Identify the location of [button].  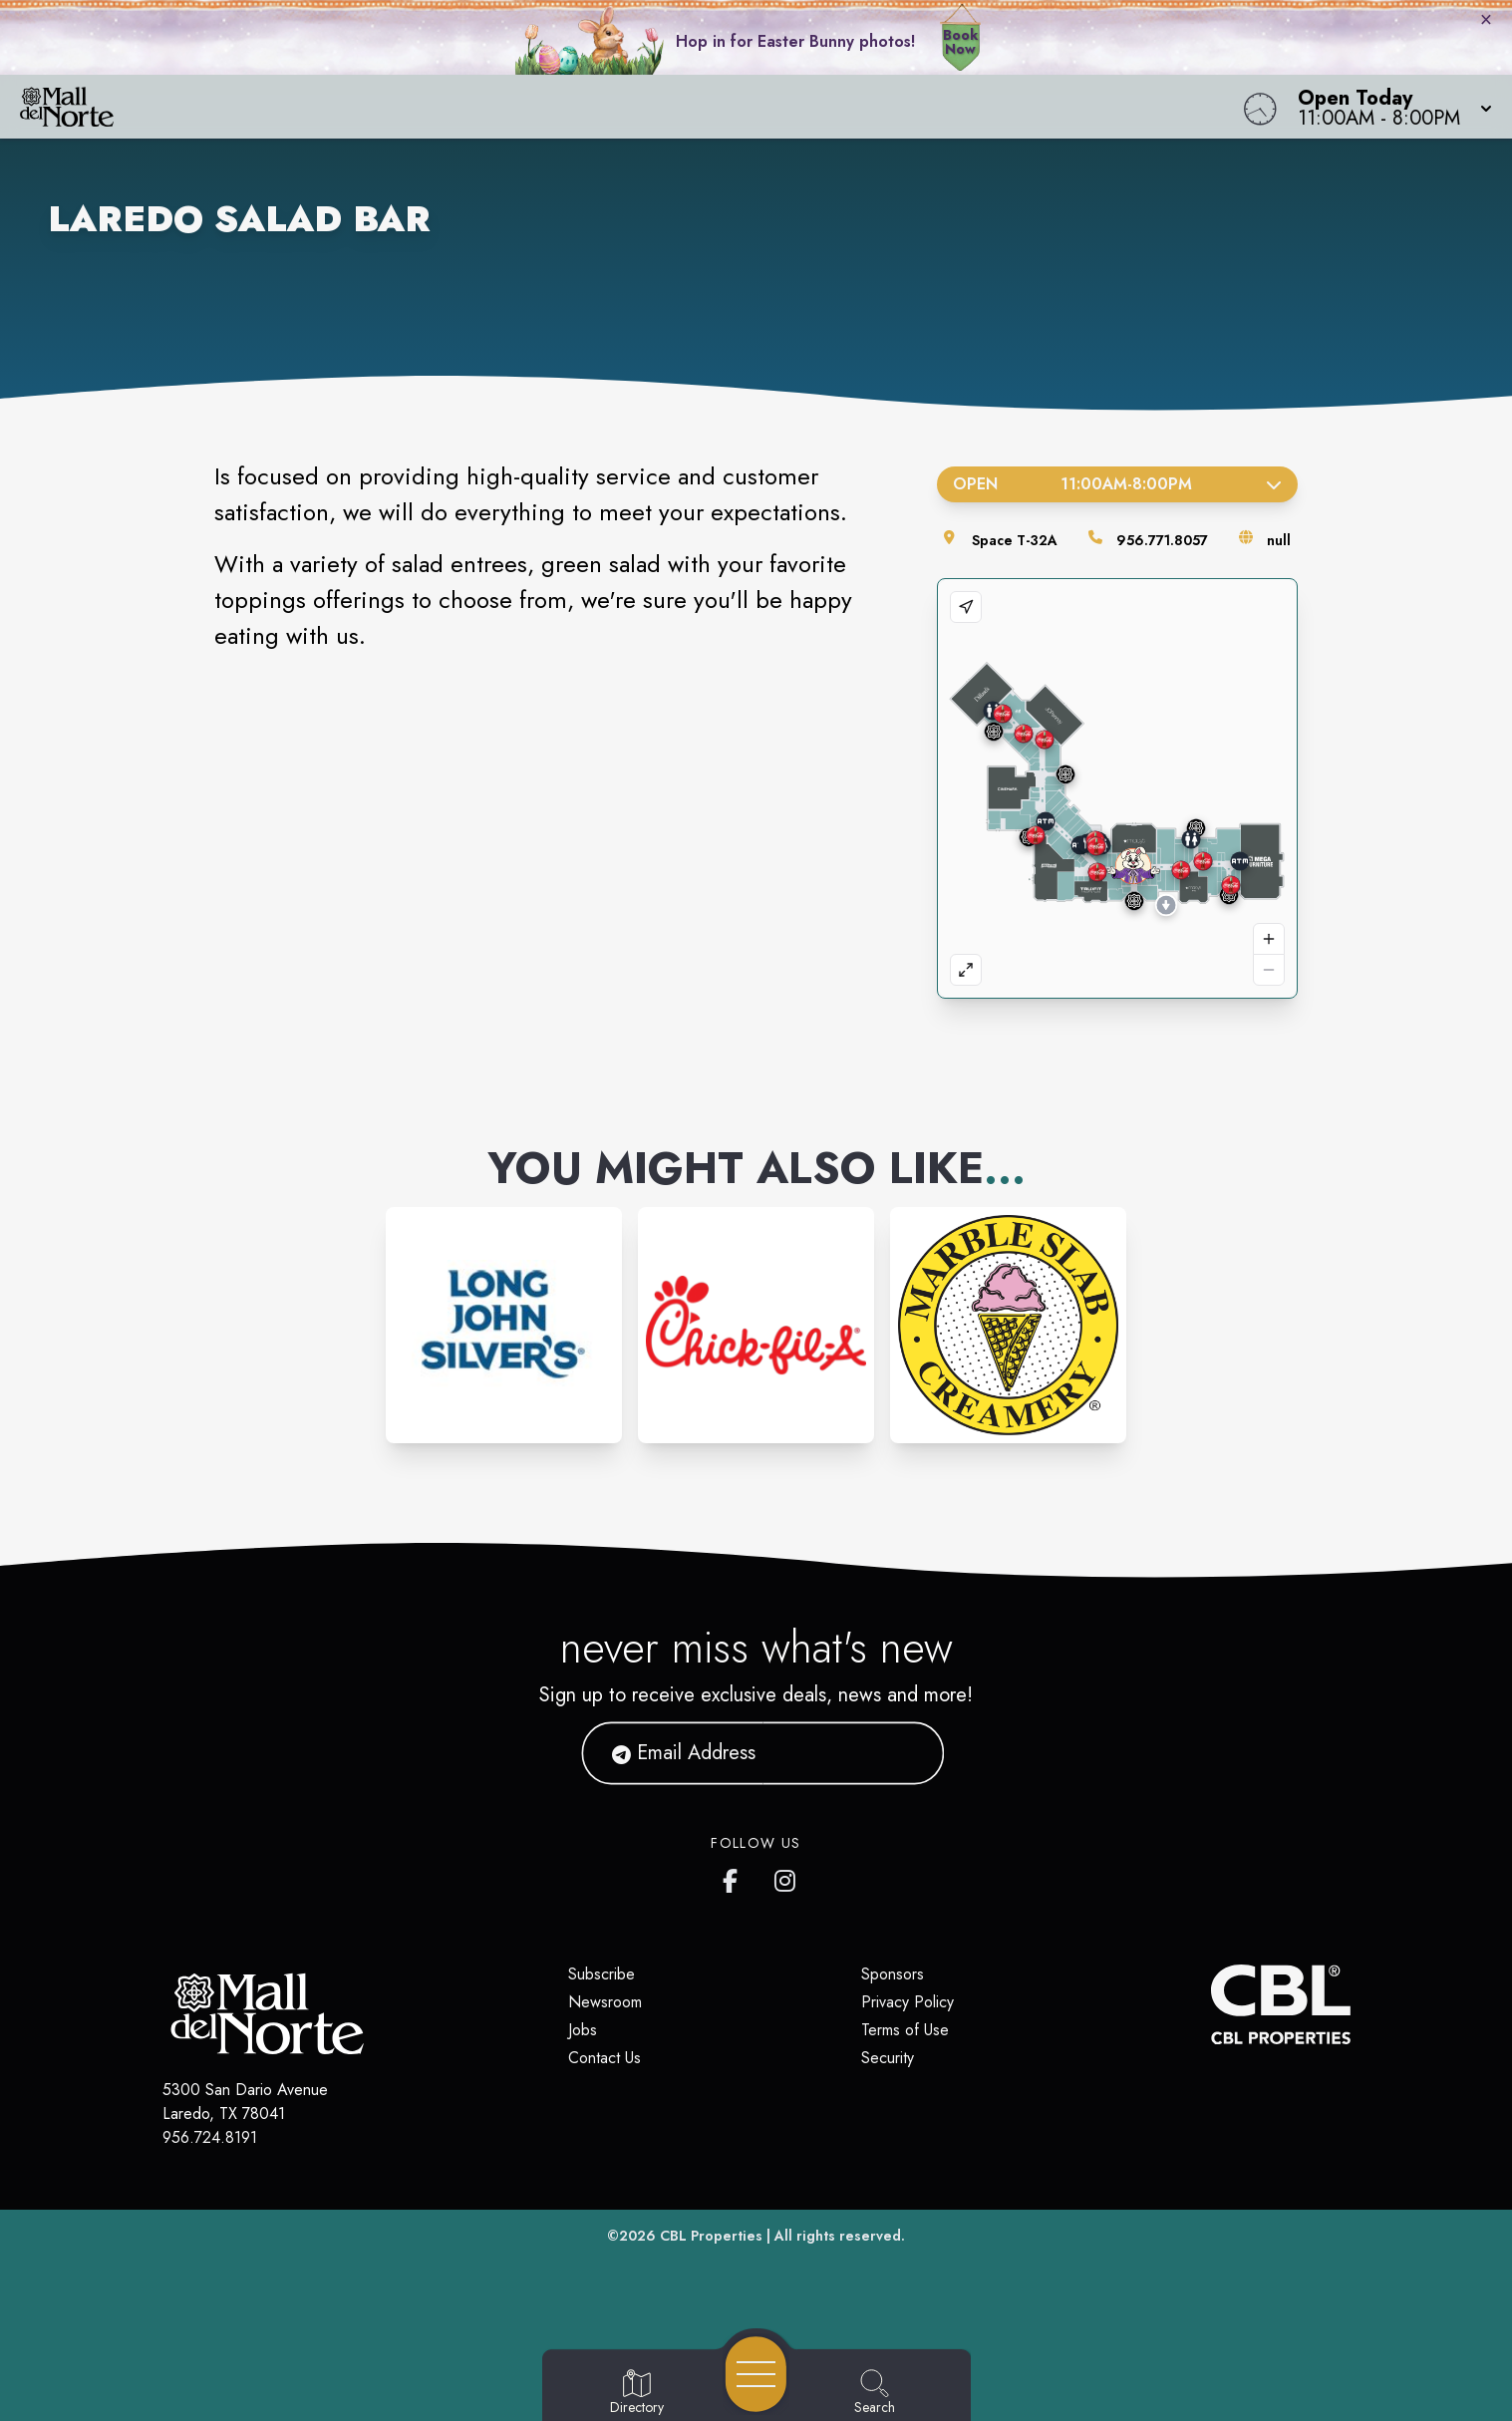
(1389, 107).